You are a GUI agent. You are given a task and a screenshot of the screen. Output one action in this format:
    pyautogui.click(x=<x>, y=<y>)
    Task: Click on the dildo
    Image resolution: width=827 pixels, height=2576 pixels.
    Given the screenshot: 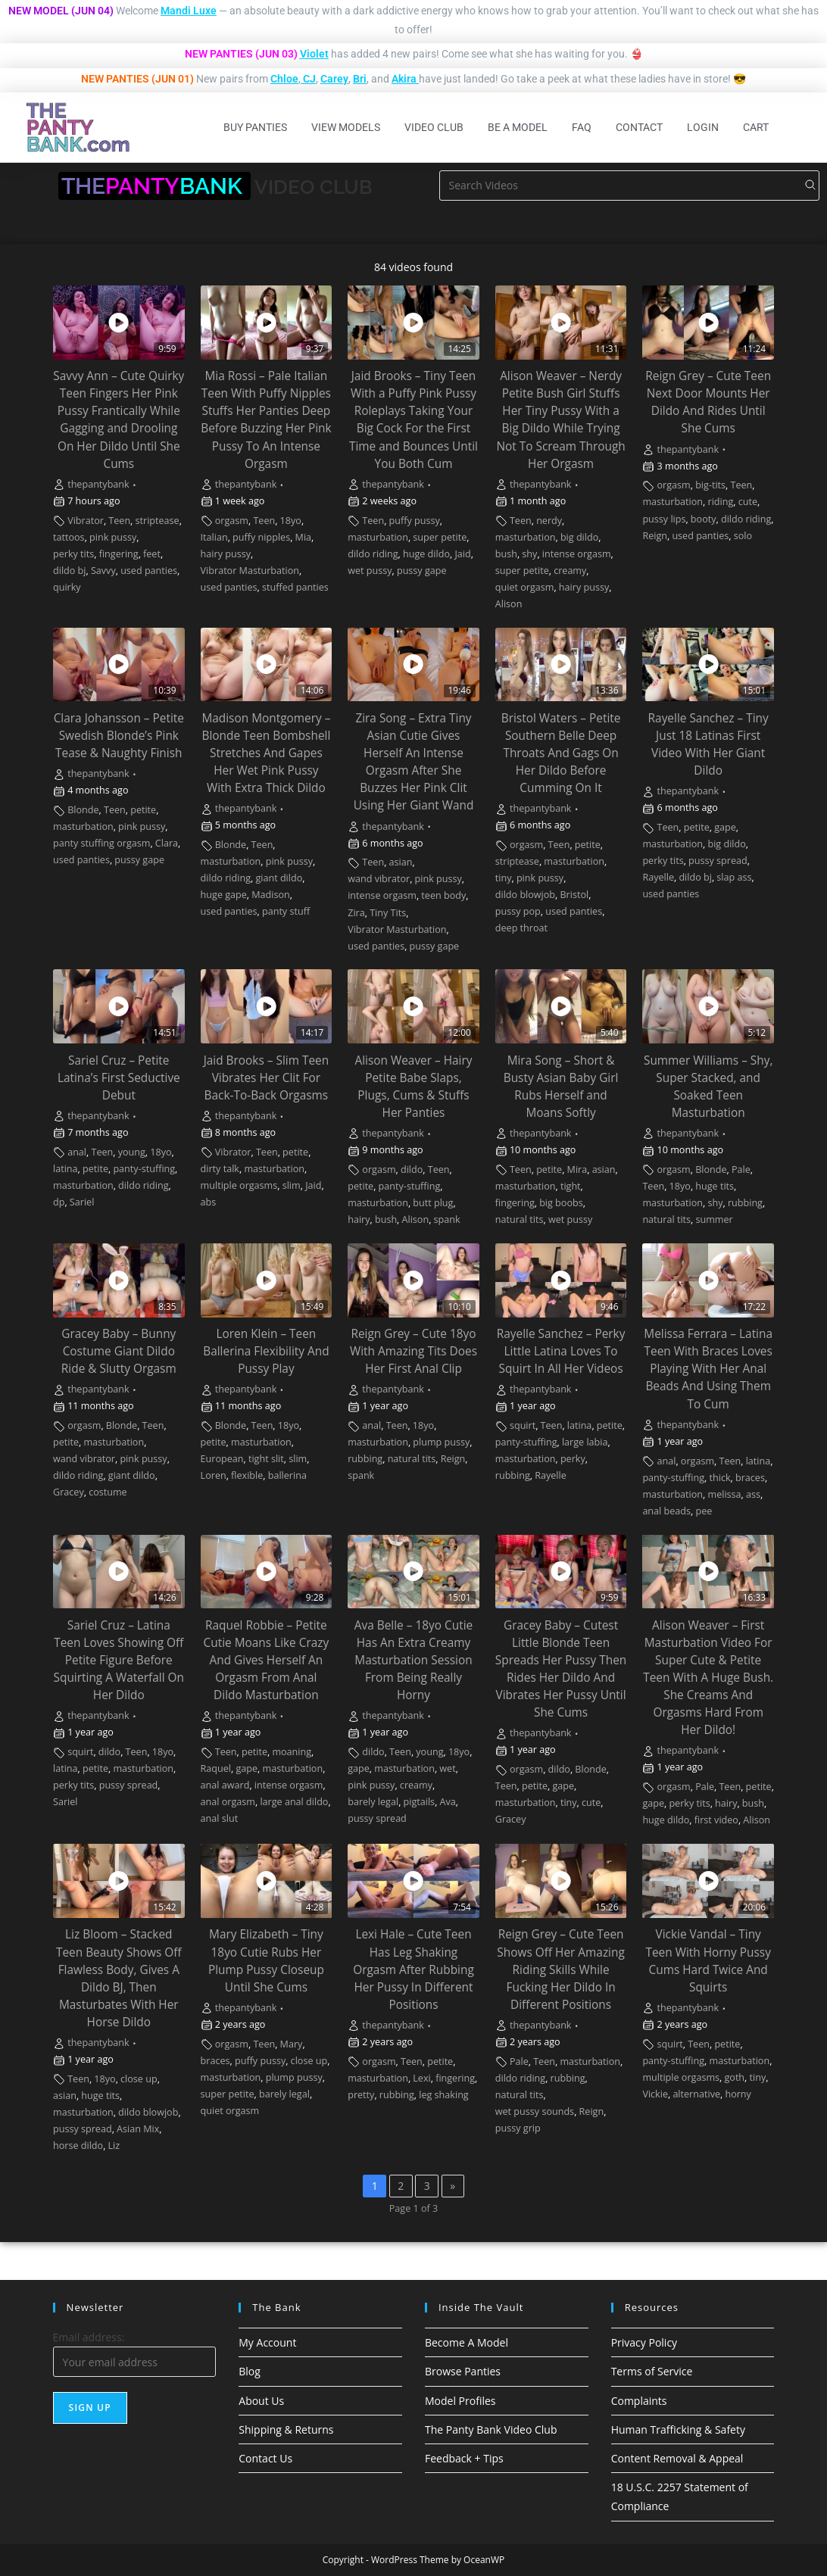 What is the action you would take?
    pyautogui.click(x=412, y=1169)
    